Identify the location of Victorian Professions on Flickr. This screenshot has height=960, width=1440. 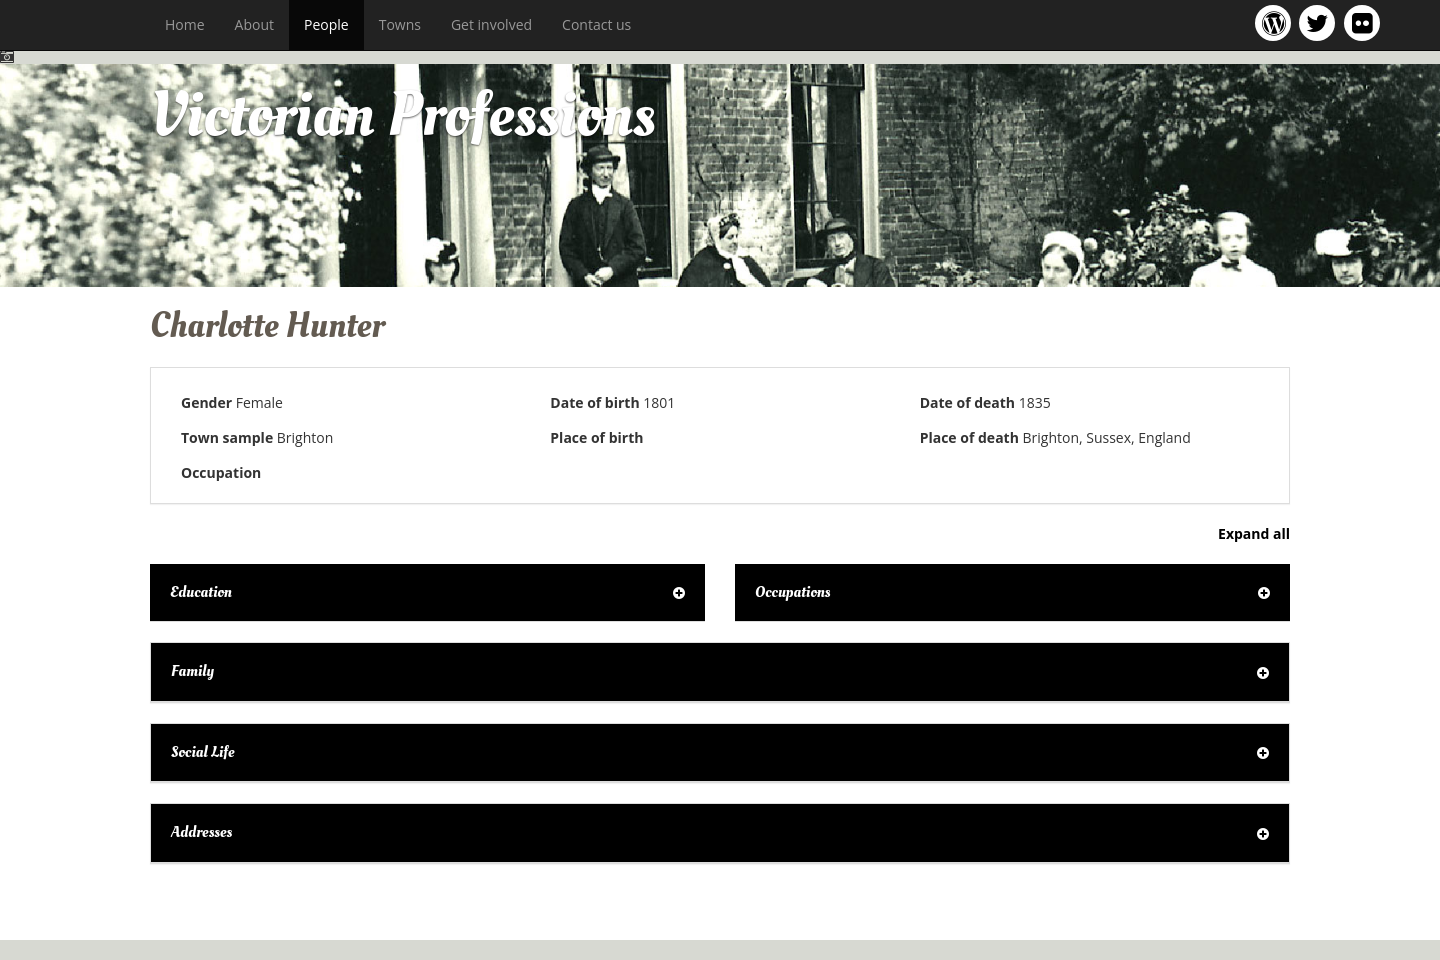
(1366, 22).